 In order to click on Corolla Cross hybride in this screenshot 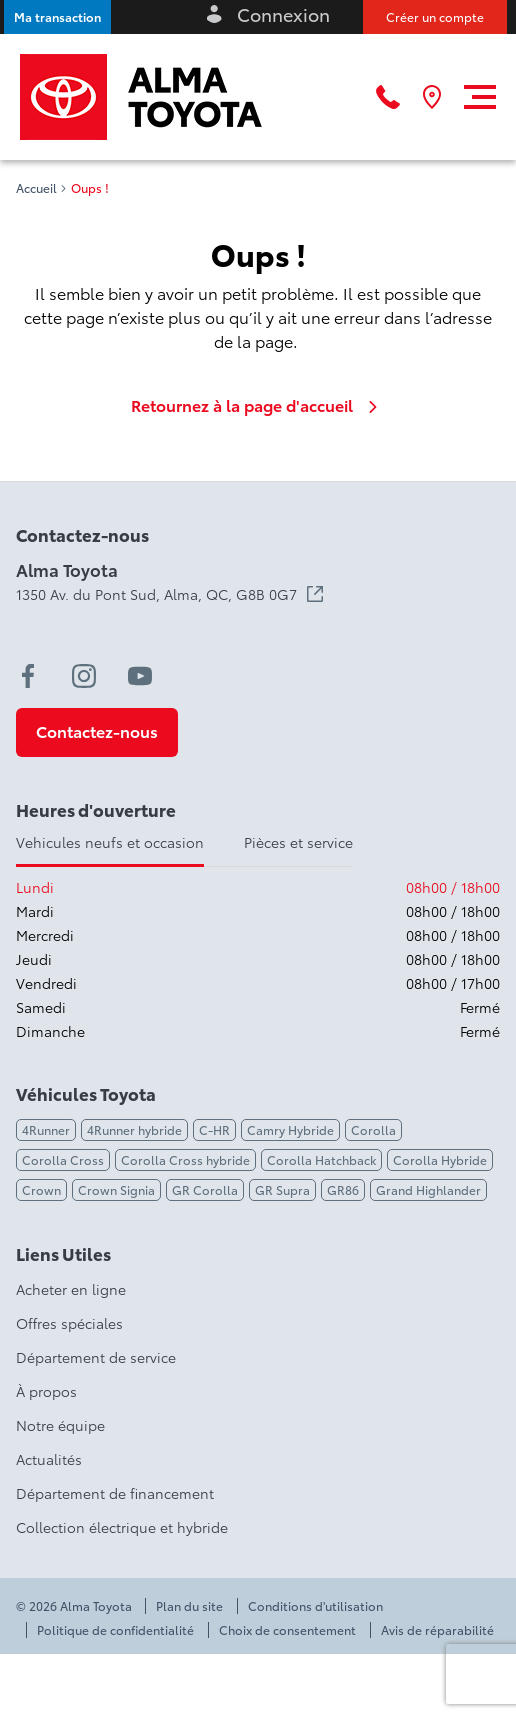, I will do `click(185, 1159)`.